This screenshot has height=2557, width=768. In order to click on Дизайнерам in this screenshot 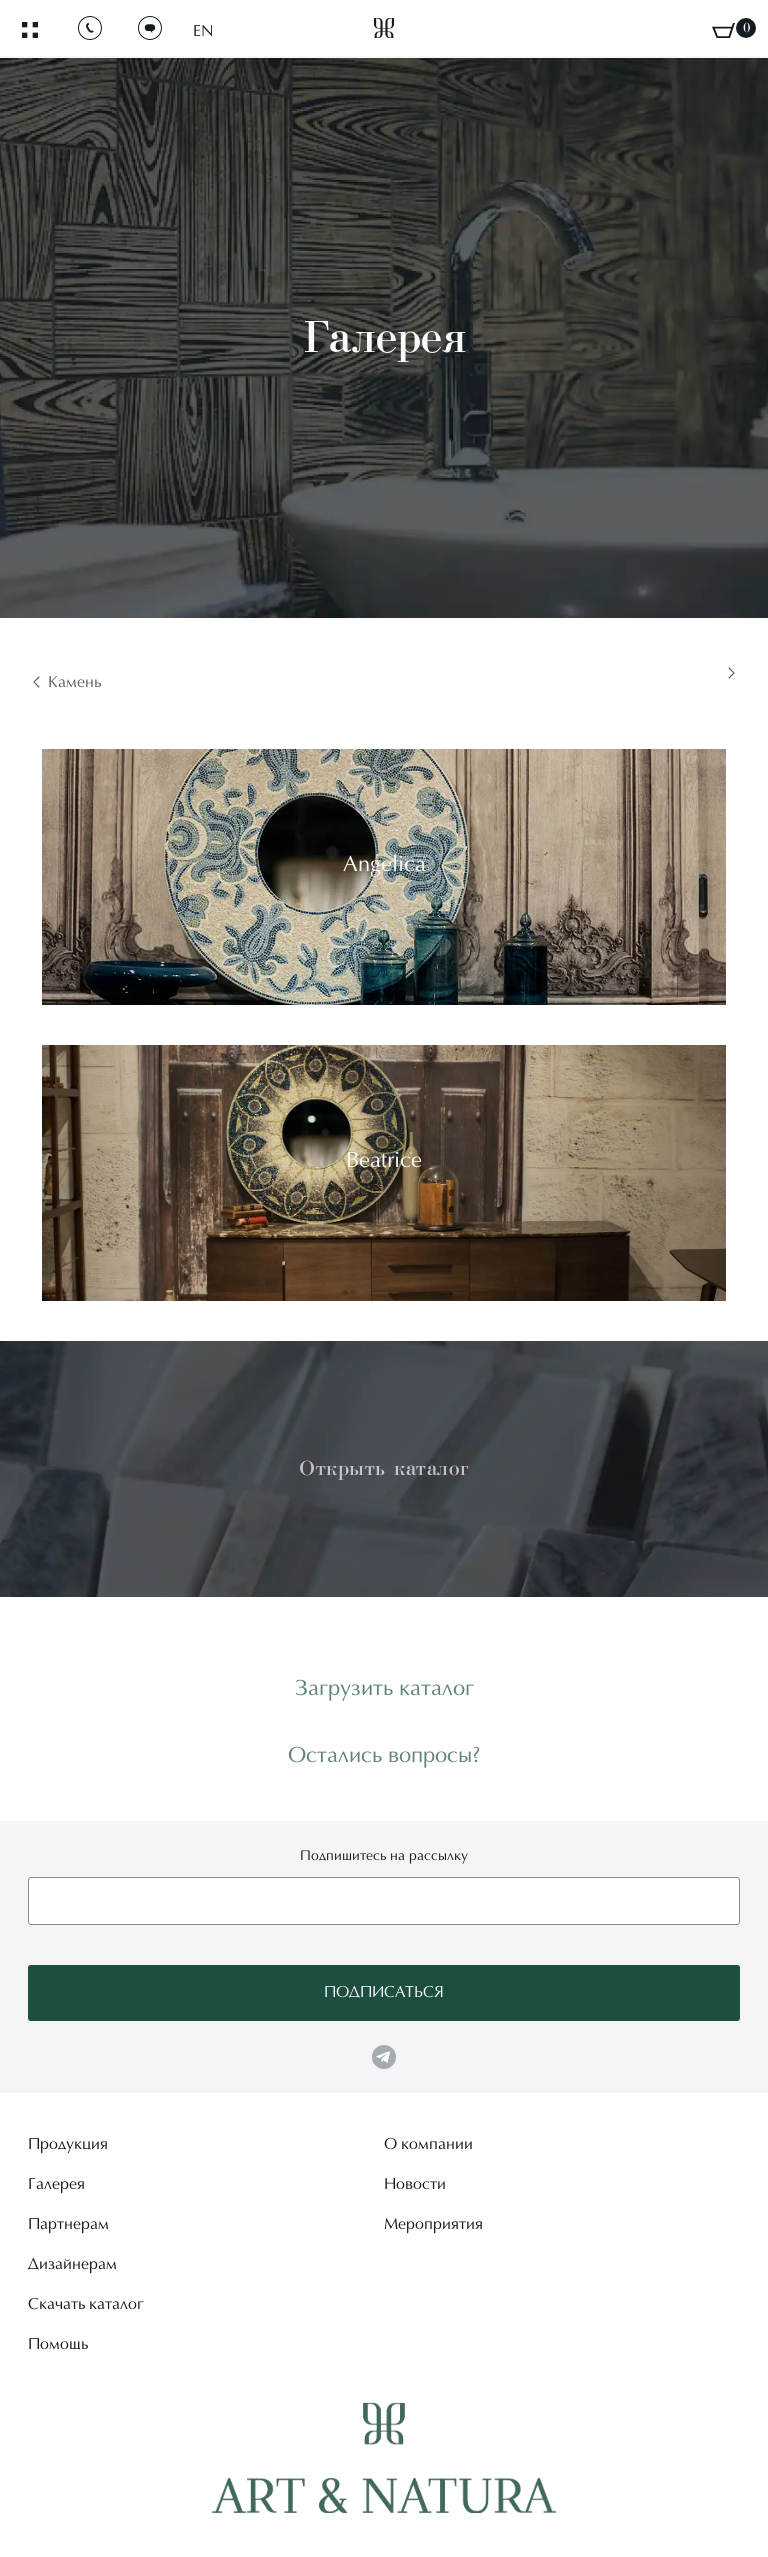, I will do `click(72, 2265)`.